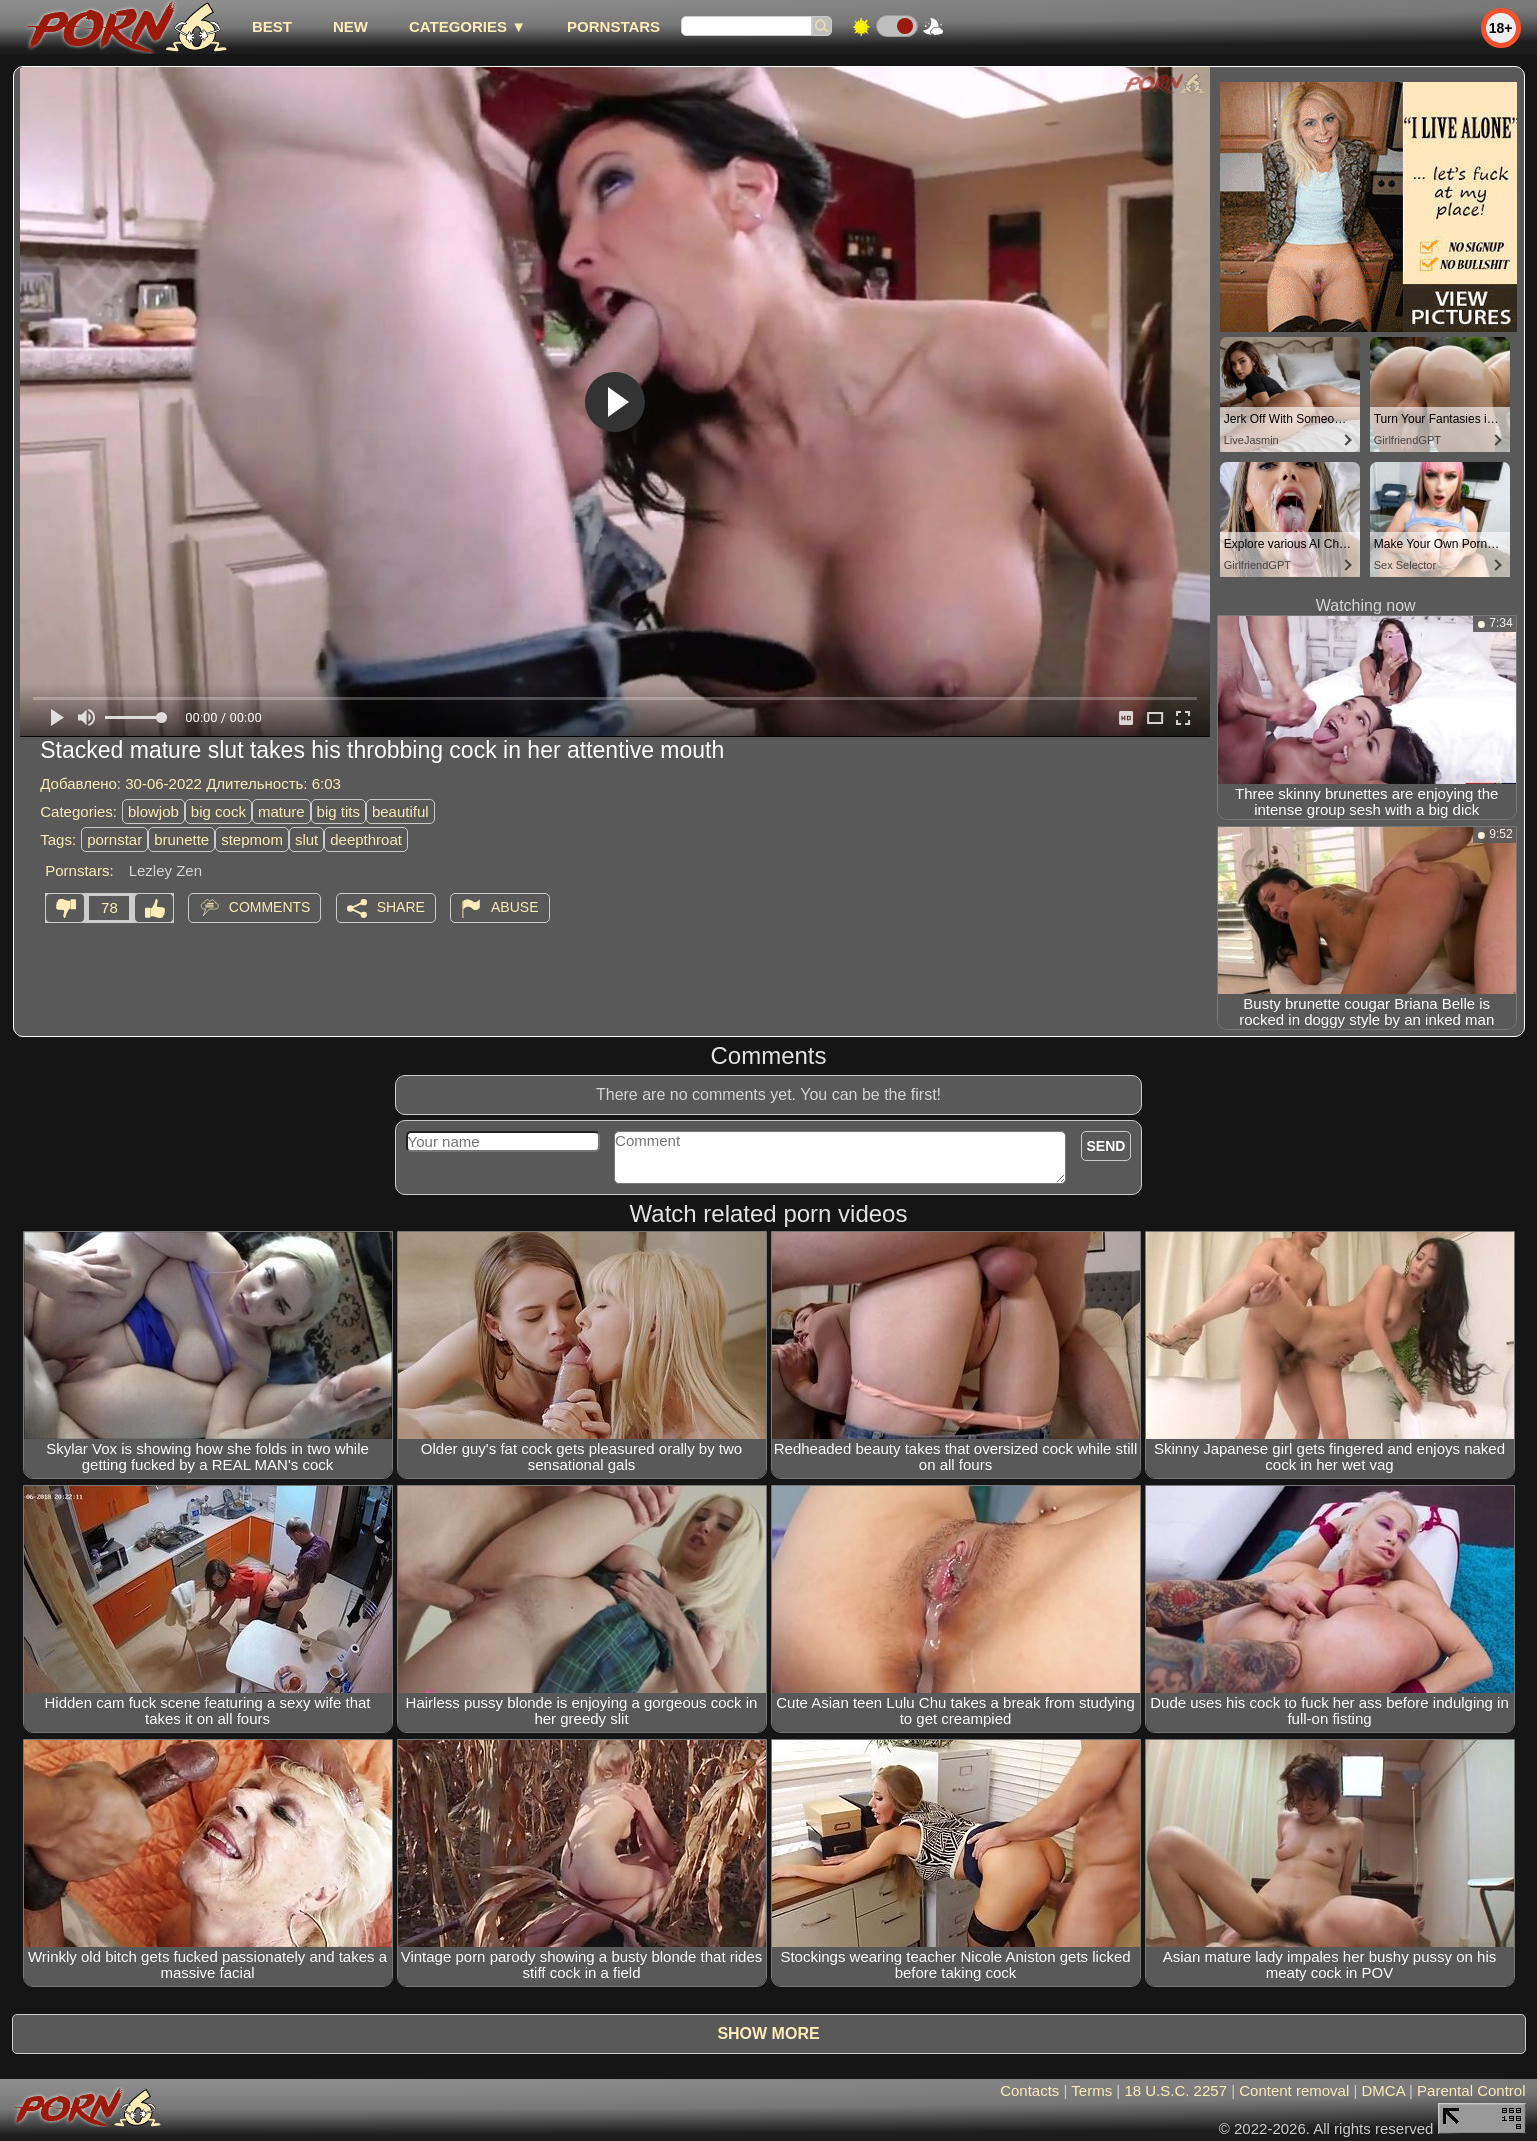 This screenshot has width=1537, height=2141. I want to click on new, so click(350, 26).